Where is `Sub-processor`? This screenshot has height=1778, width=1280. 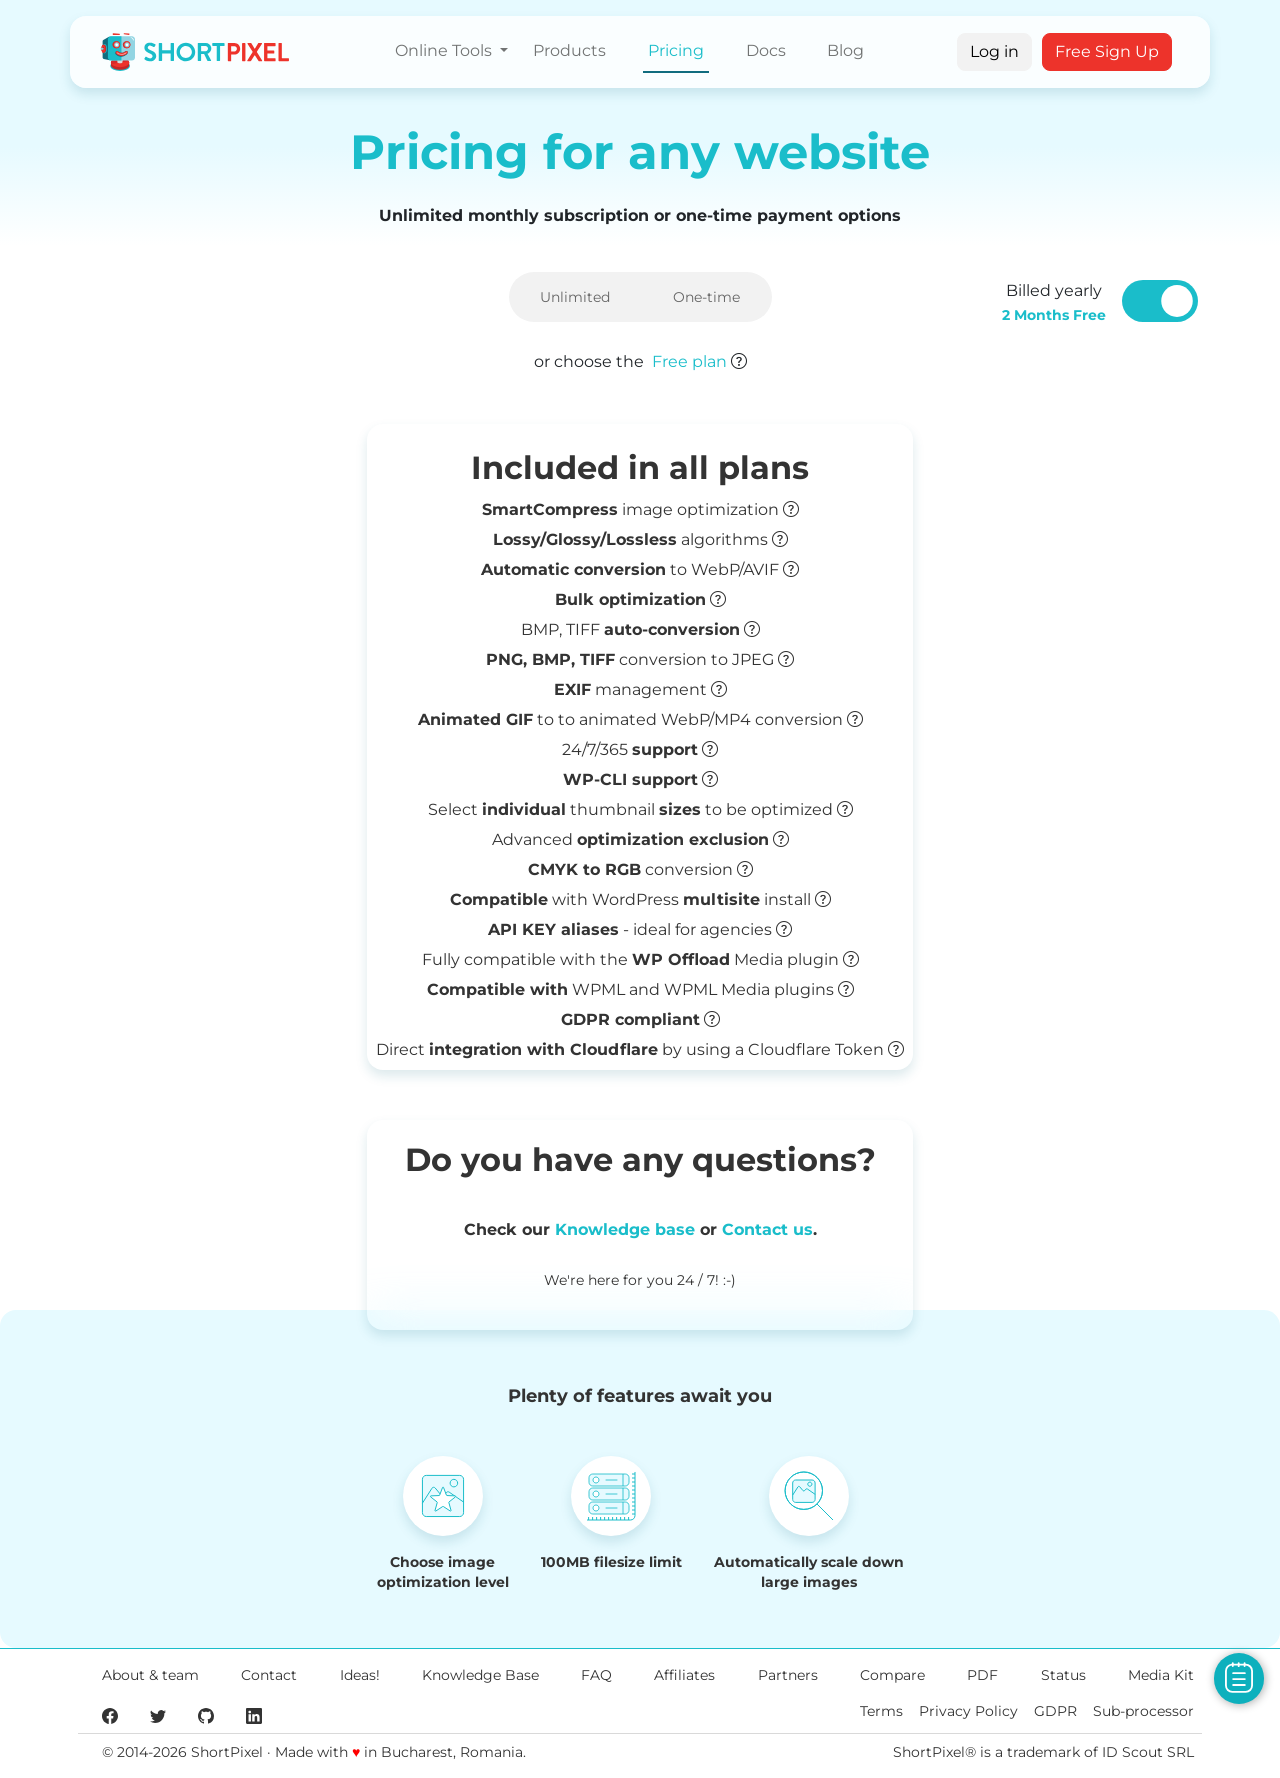
Sub-processor is located at coordinates (1143, 1711).